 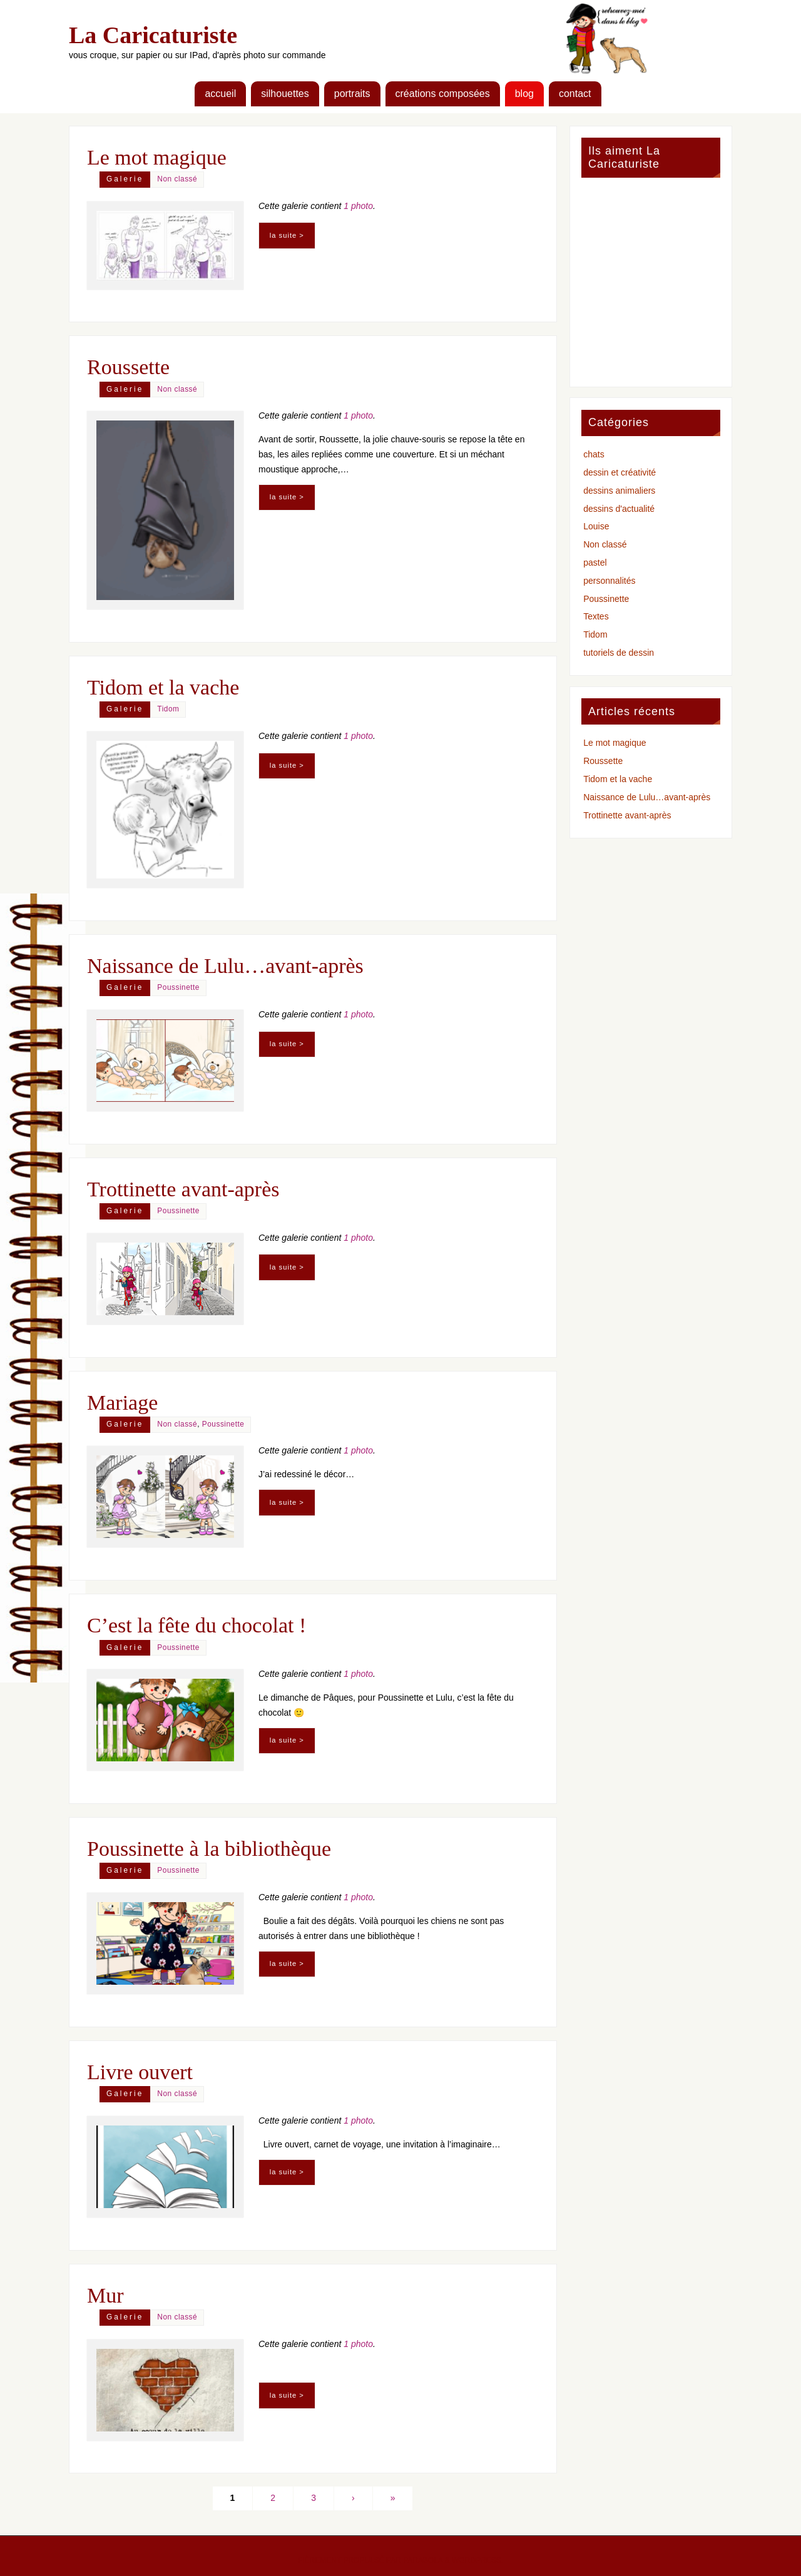 What do you see at coordinates (105, 2295) in the screenshot?
I see `Mur` at bounding box center [105, 2295].